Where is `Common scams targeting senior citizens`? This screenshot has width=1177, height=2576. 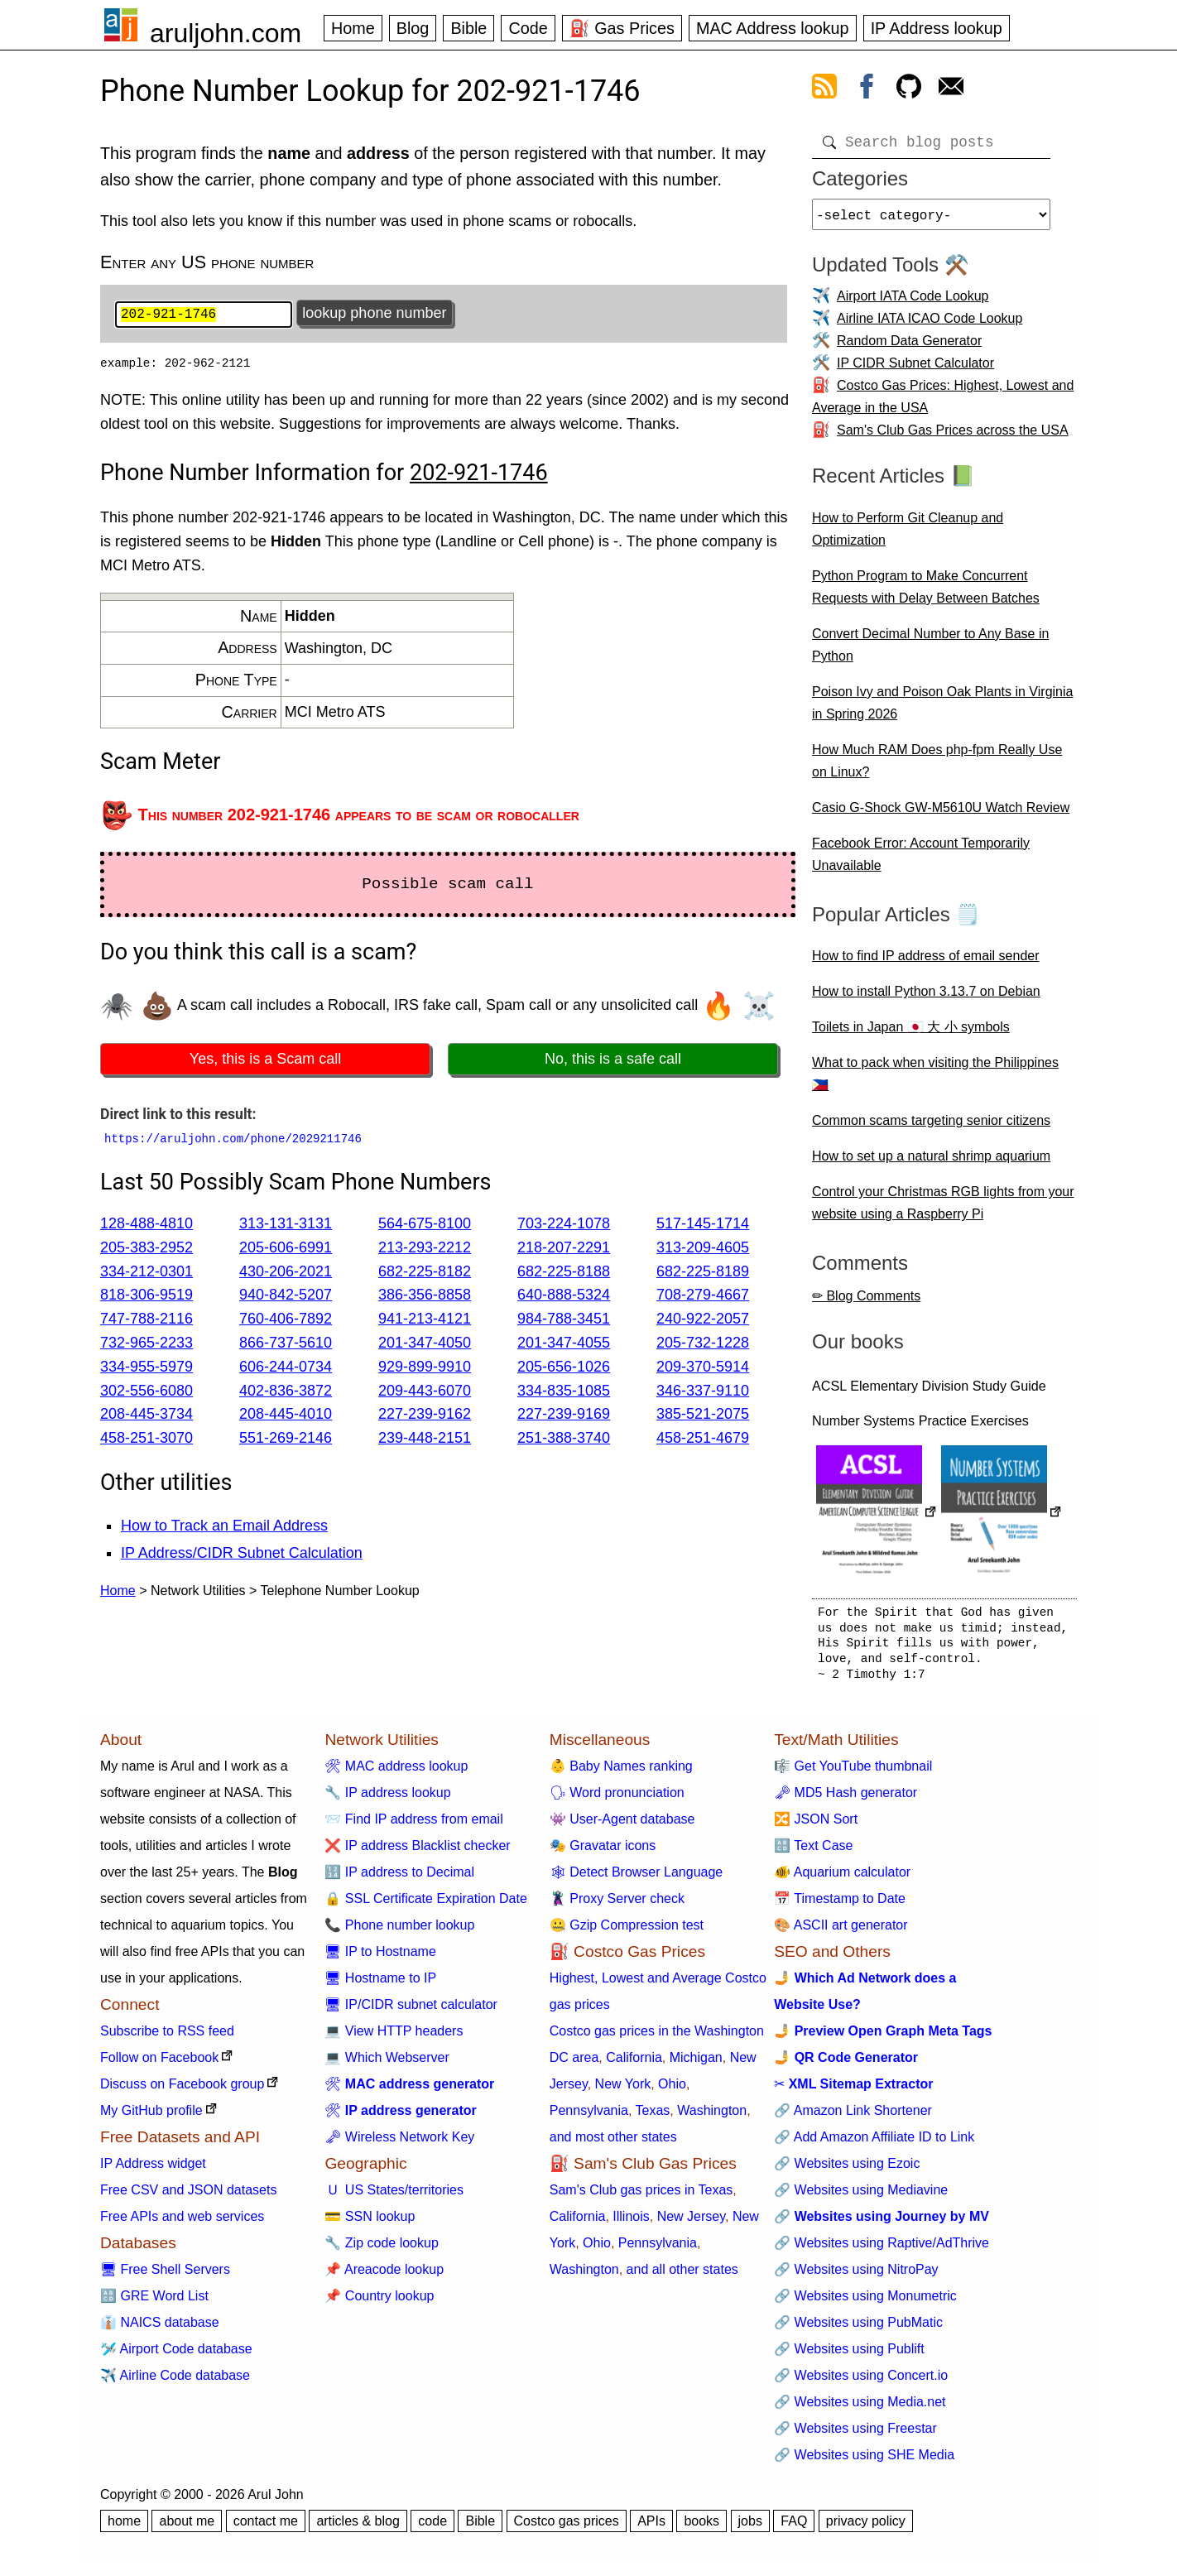 Common scams targeting senior citizens is located at coordinates (931, 1127).